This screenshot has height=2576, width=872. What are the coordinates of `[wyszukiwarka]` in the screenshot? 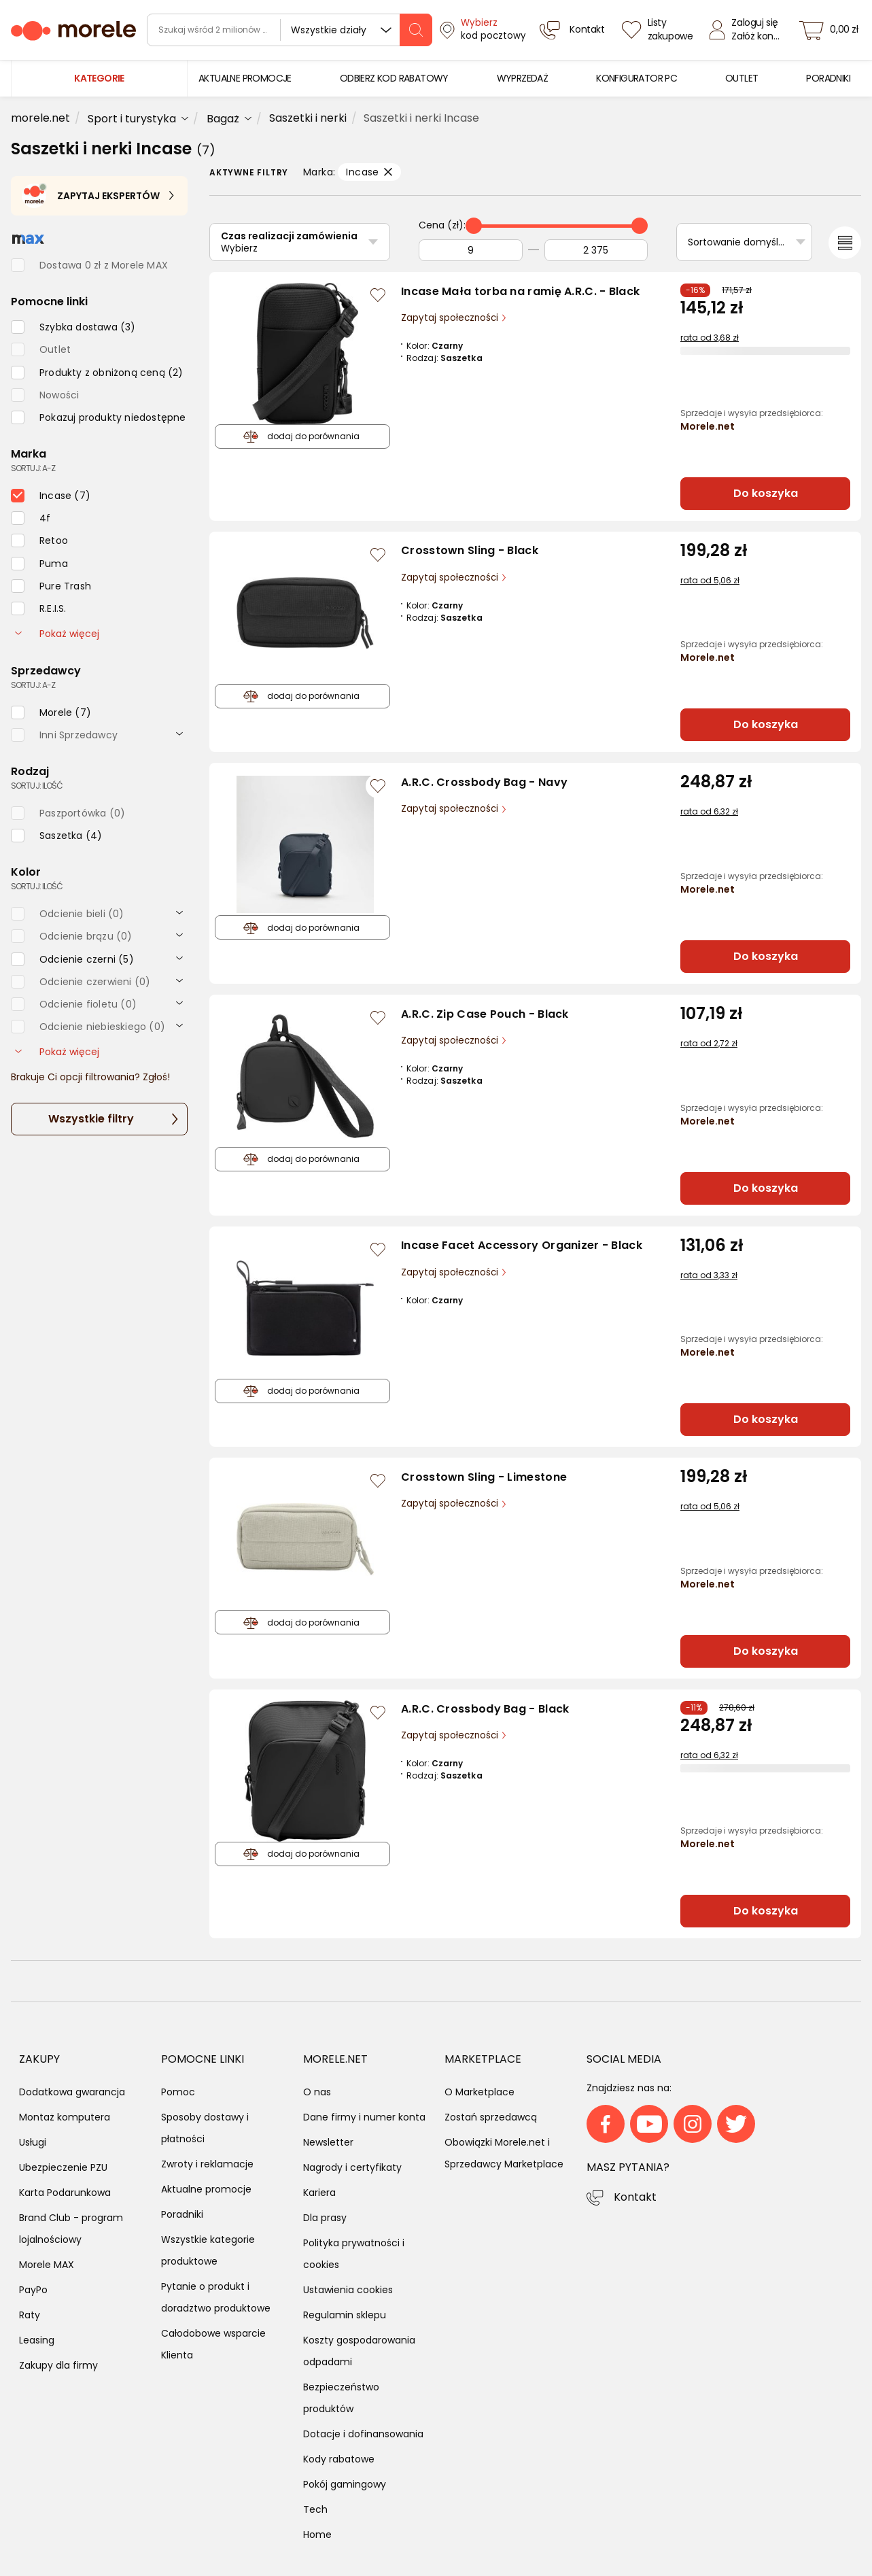 It's located at (289, 30).